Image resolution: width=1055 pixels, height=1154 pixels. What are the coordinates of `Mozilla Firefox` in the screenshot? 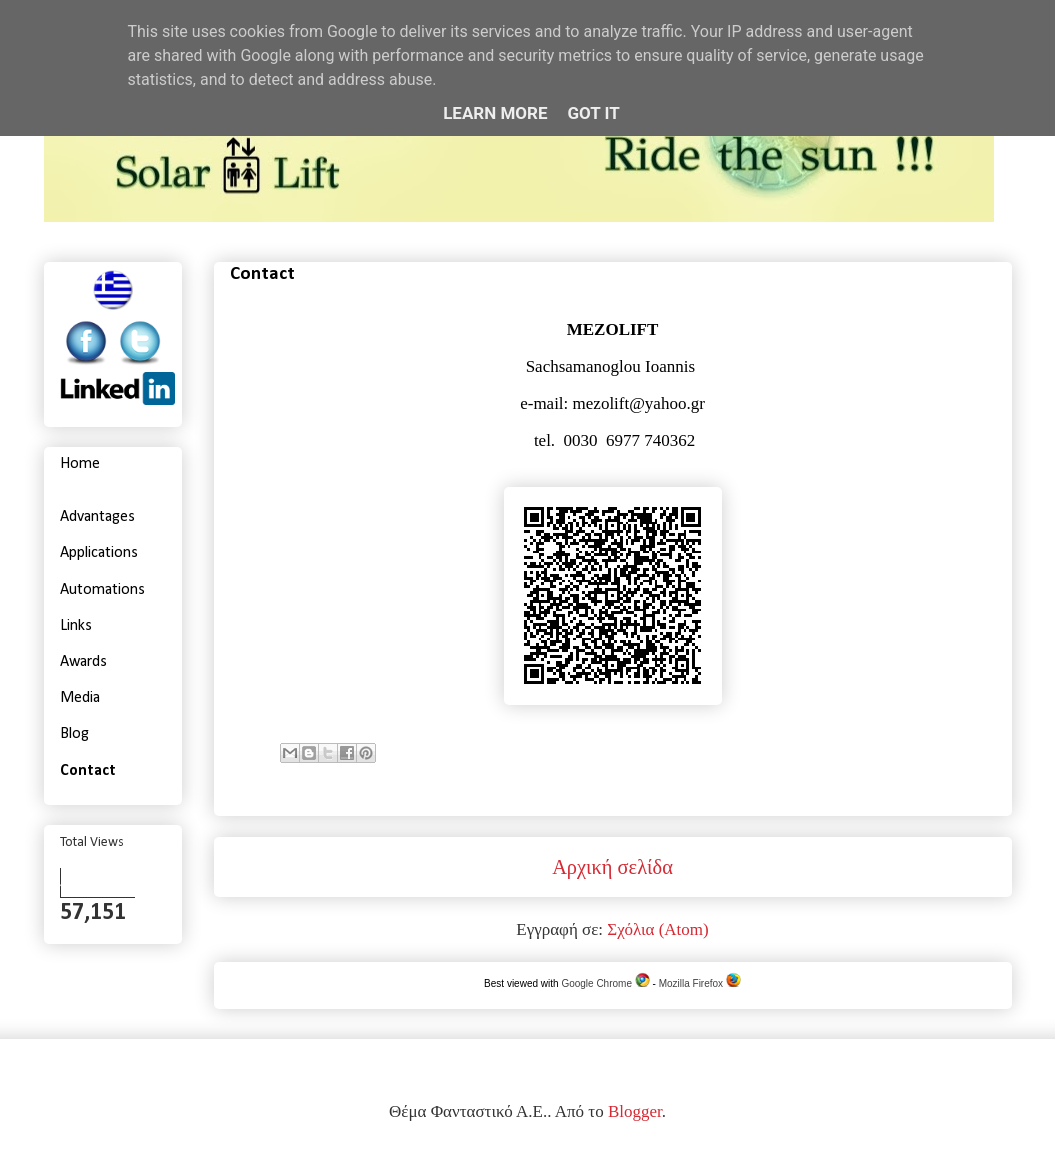 It's located at (700, 983).